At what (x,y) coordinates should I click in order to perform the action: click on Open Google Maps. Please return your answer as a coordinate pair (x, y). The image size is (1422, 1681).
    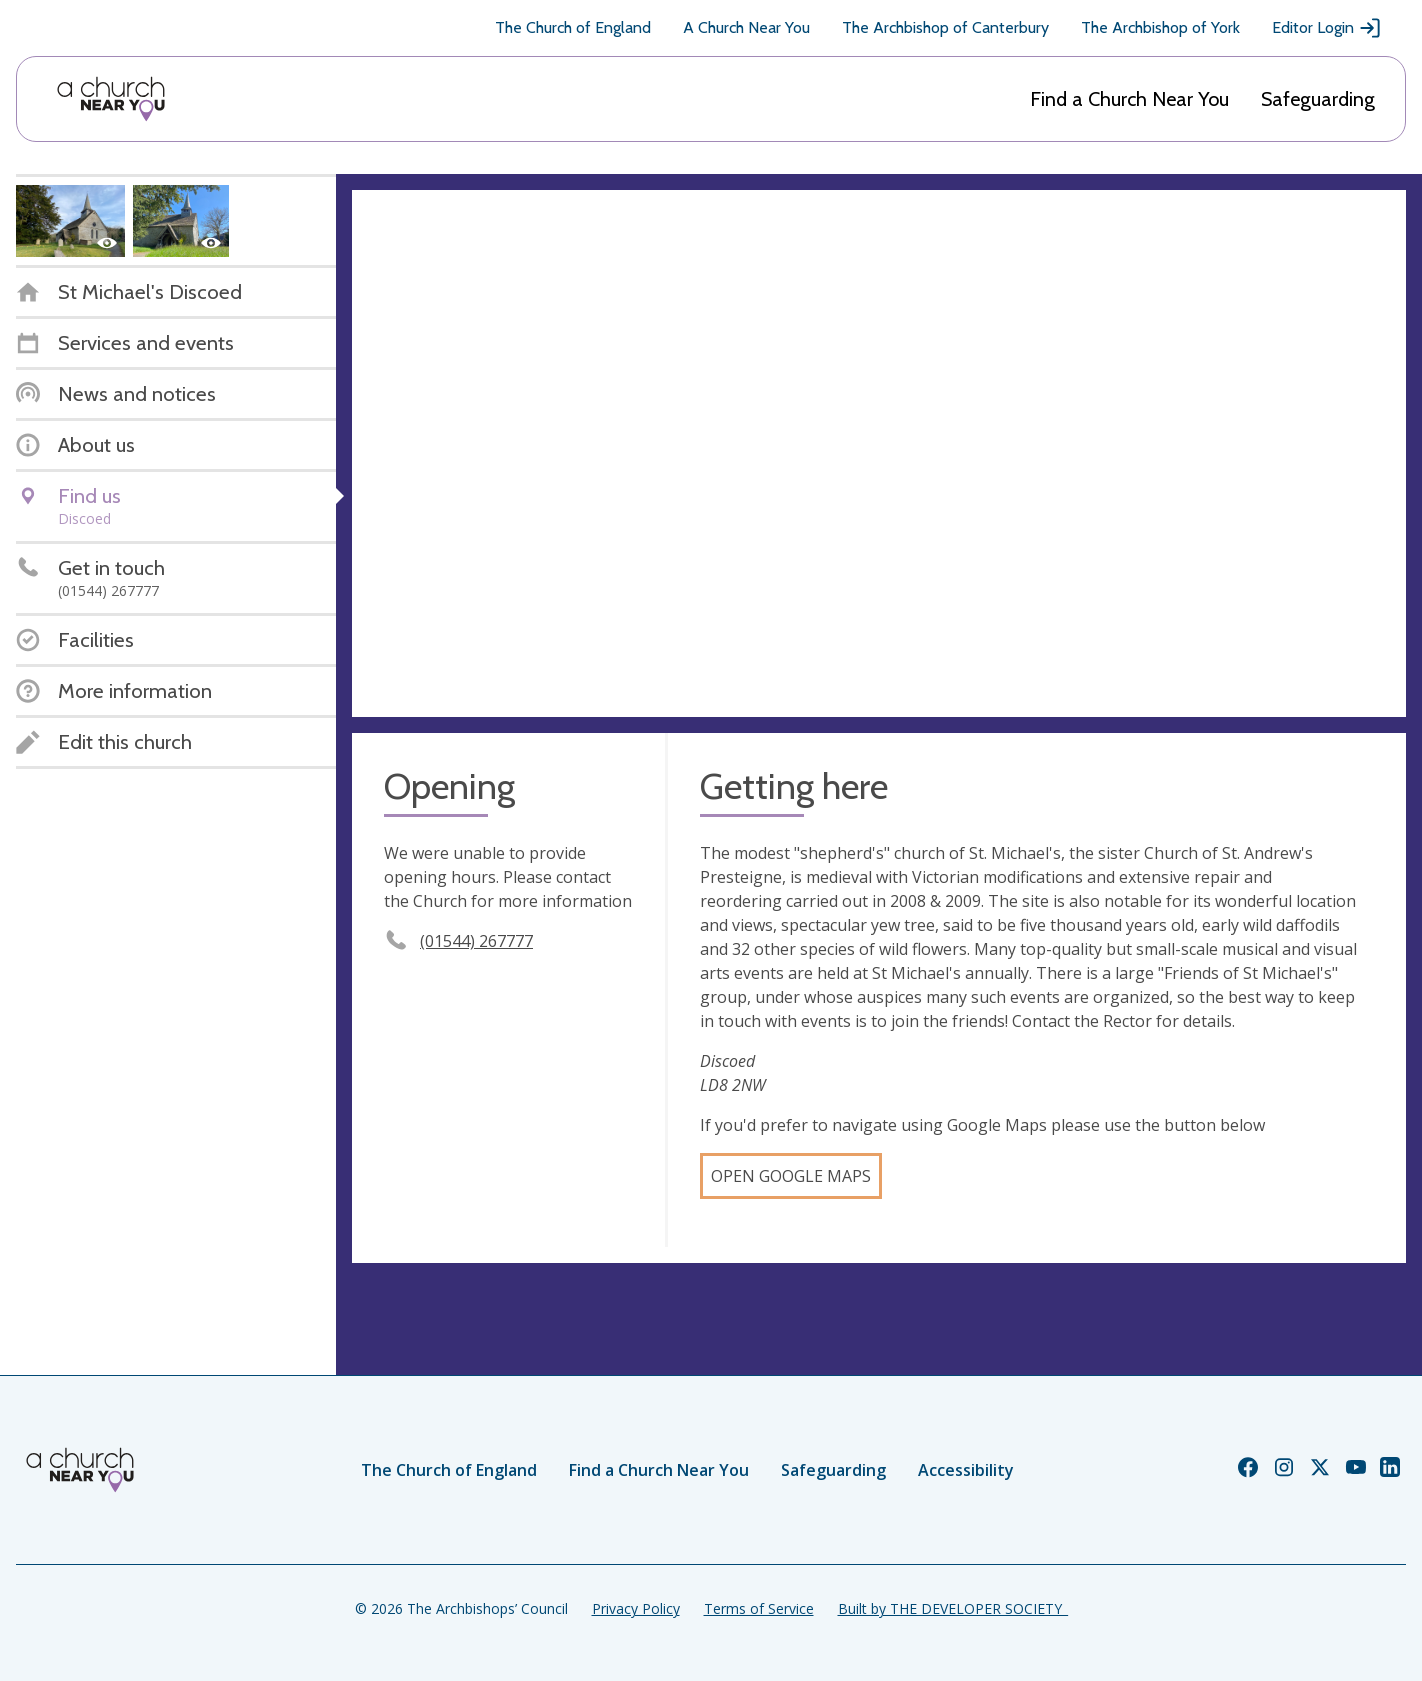
    Looking at the image, I should click on (791, 1176).